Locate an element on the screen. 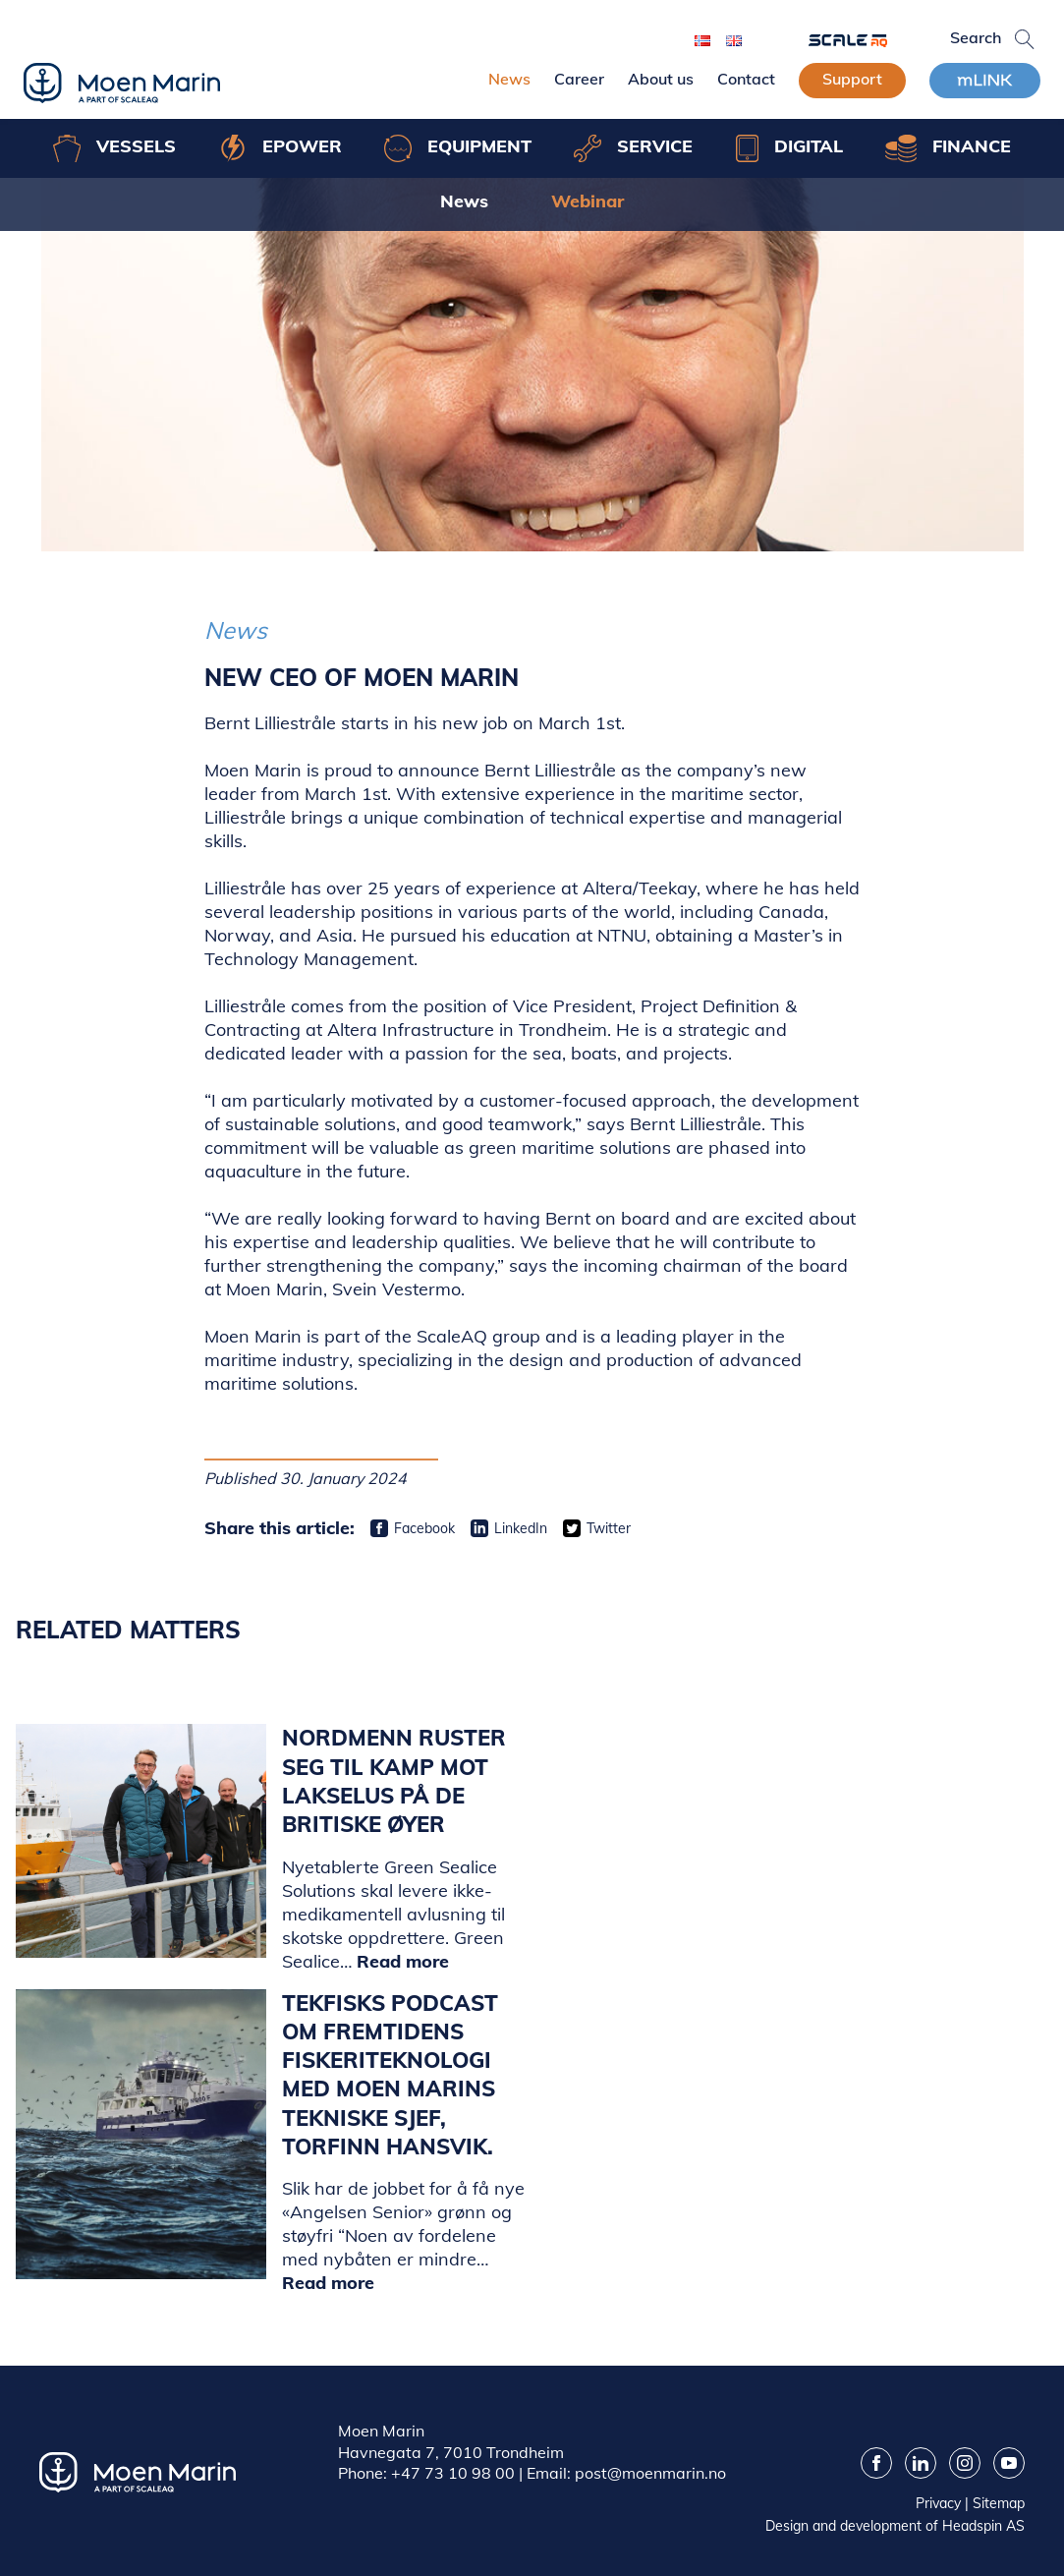 This screenshot has width=1064, height=2576. Career is located at coordinates (579, 78).